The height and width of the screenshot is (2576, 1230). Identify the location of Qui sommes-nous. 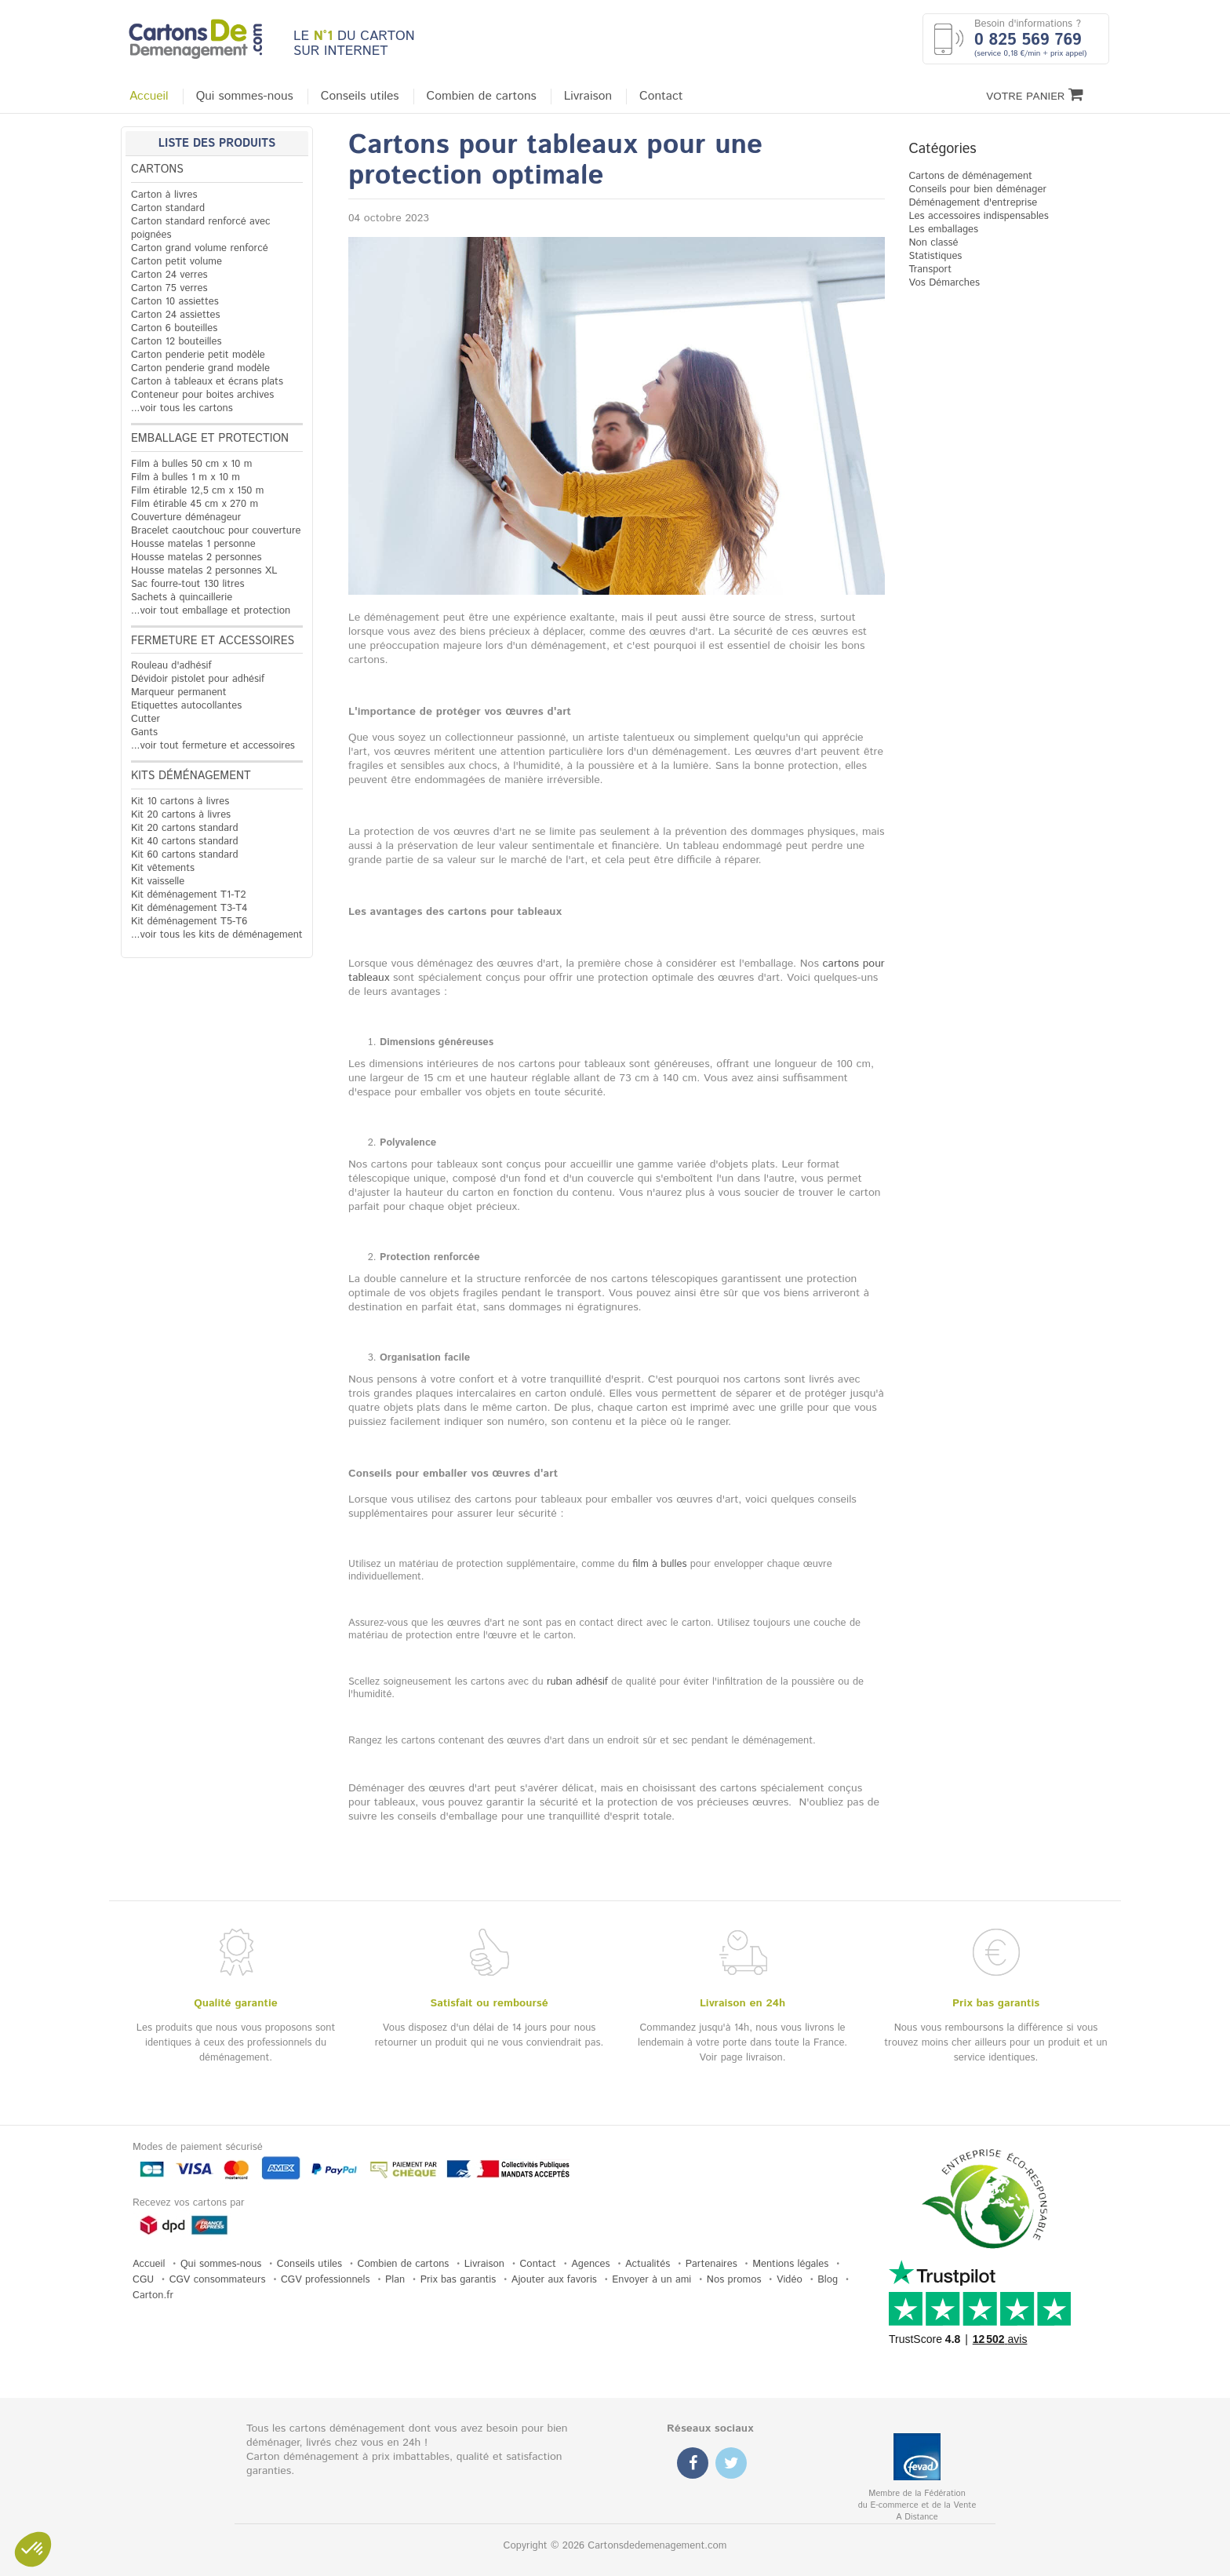
(244, 96).